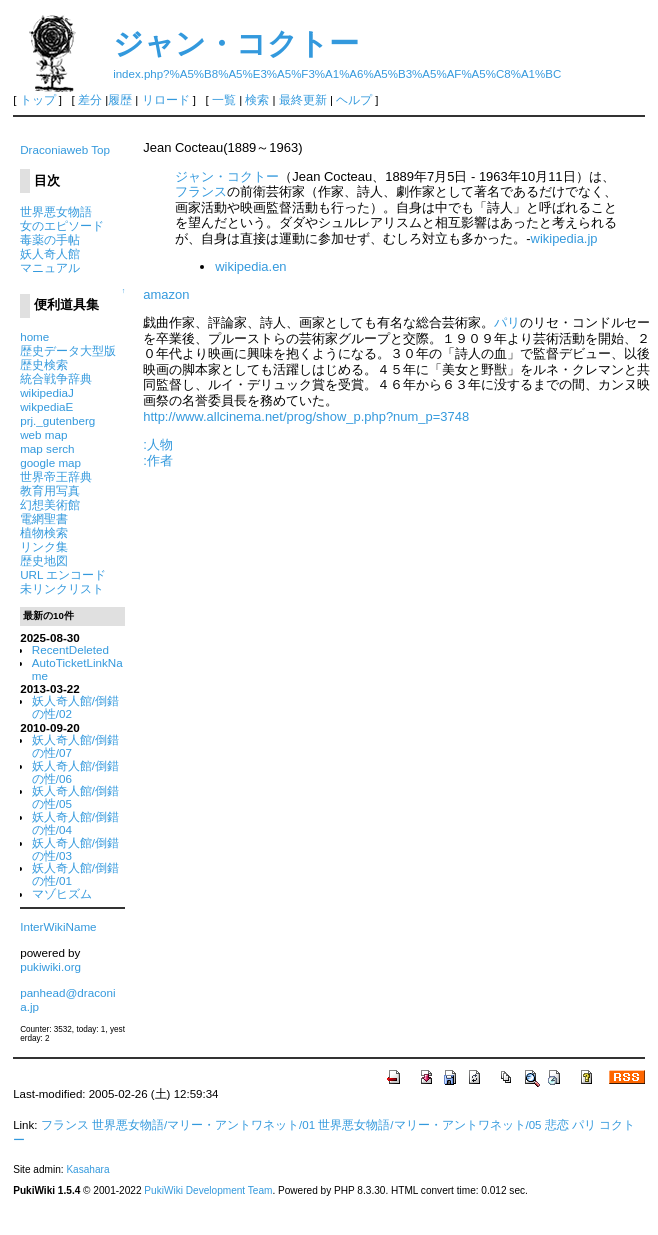 The height and width of the screenshot is (1235, 658). Describe the element at coordinates (56, 211) in the screenshot. I see `世界悪女物語` at that location.